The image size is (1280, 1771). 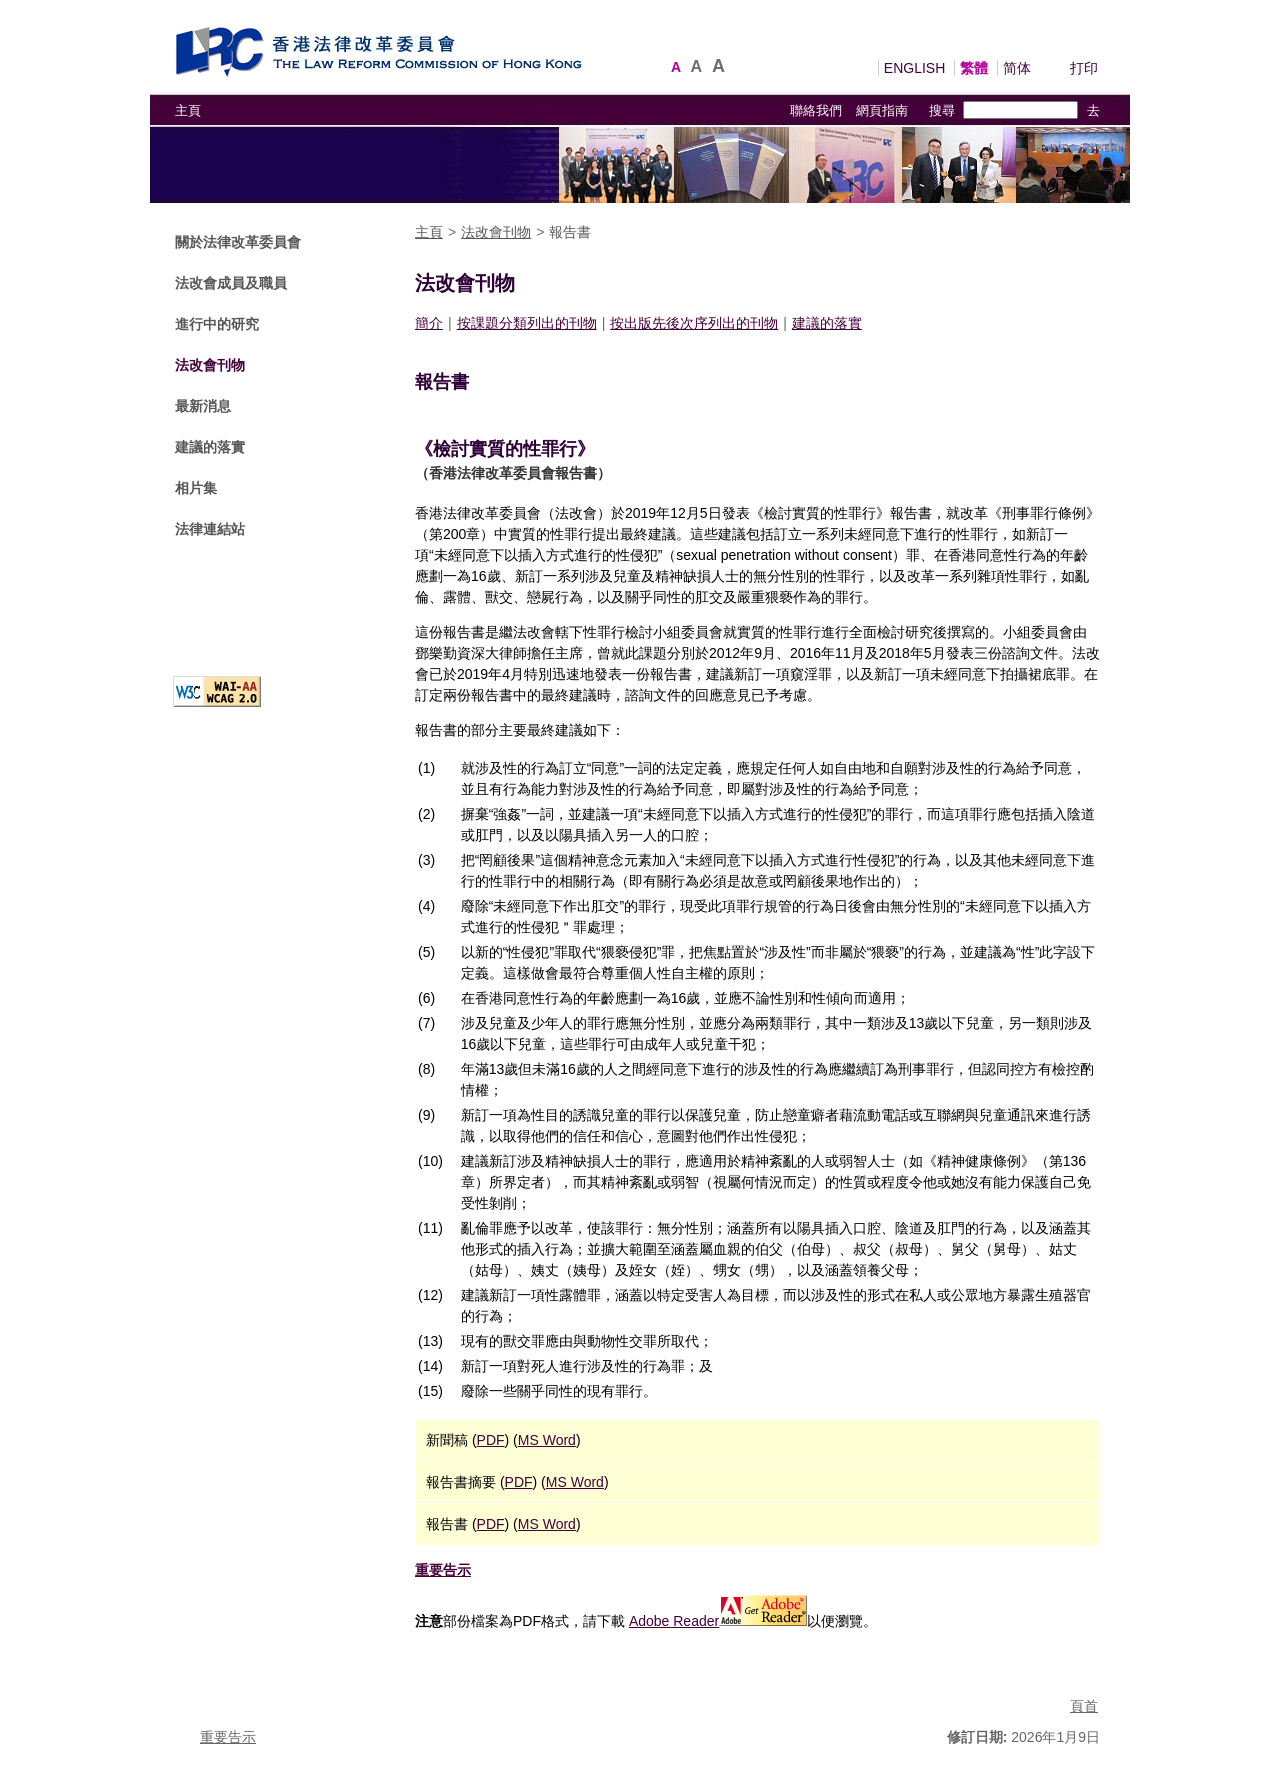 What do you see at coordinates (491, 1440) in the screenshot?
I see `PDF` at bounding box center [491, 1440].